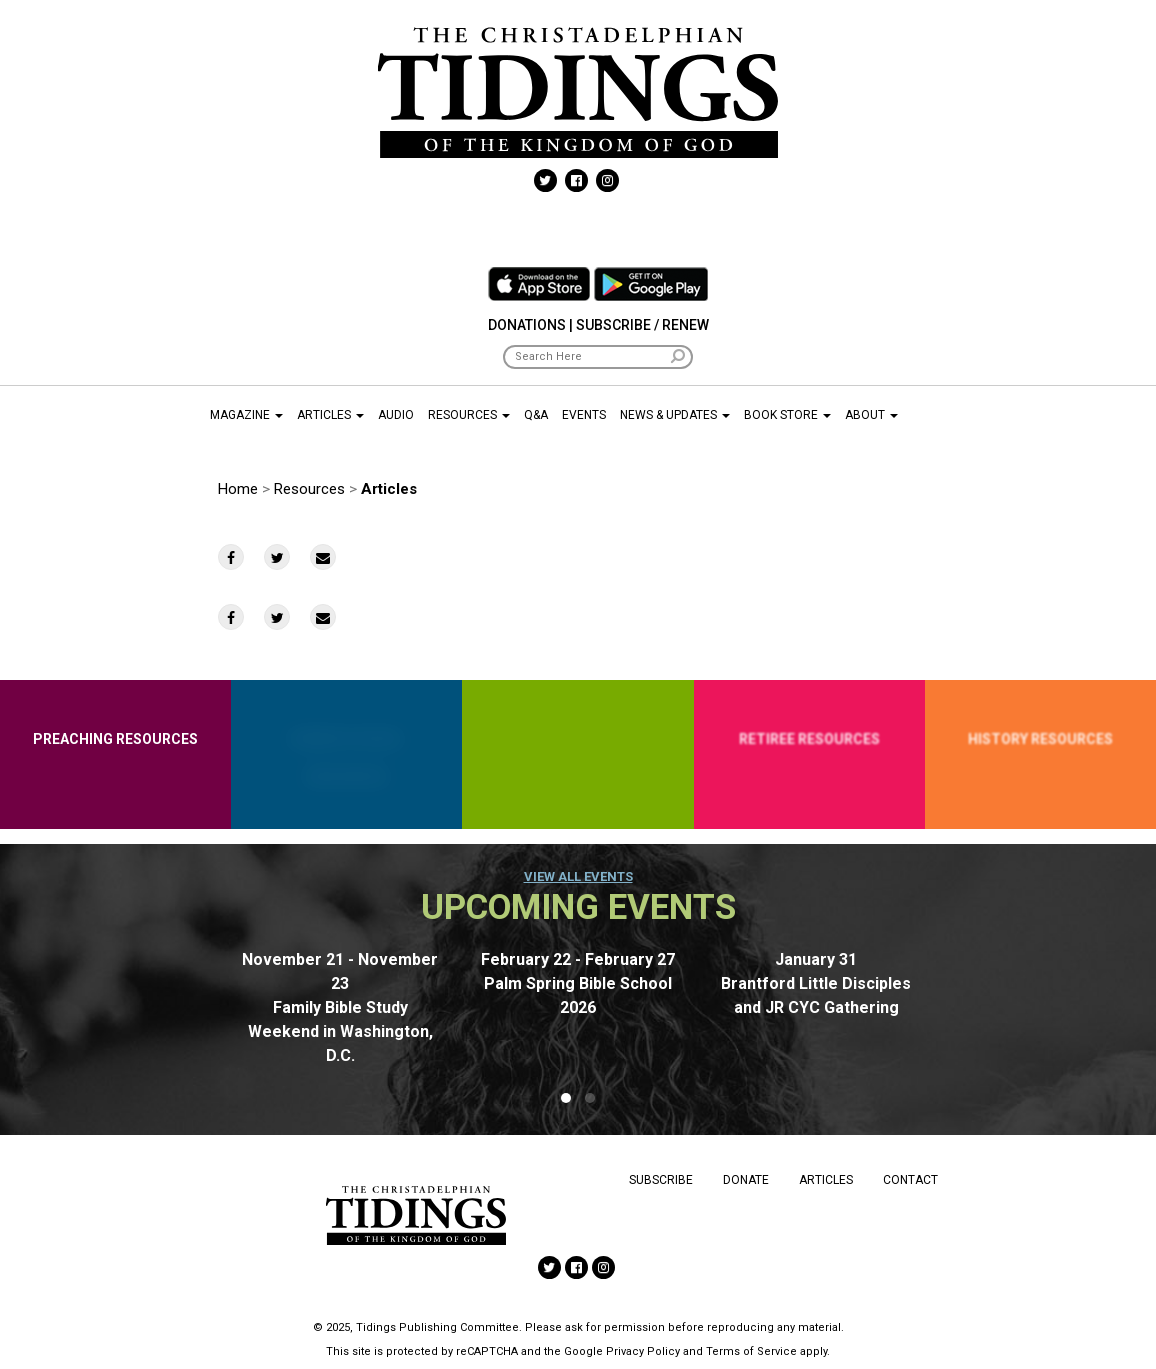  Describe the element at coordinates (238, 489) in the screenshot. I see `Home` at that location.